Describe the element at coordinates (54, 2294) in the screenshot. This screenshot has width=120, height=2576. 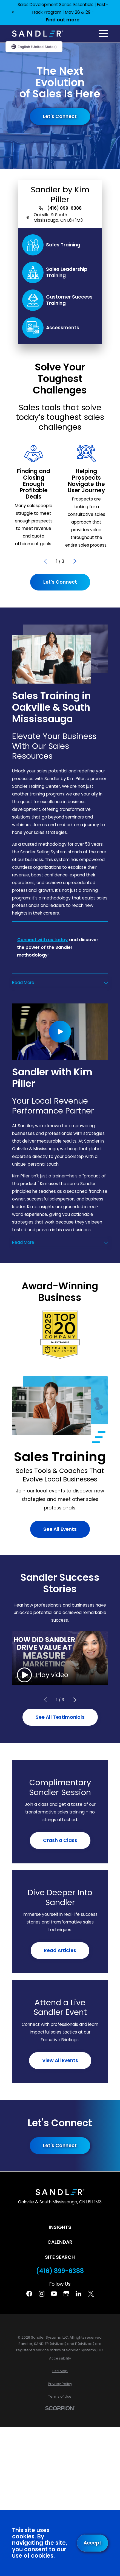
I see `[YouTube]` at that location.